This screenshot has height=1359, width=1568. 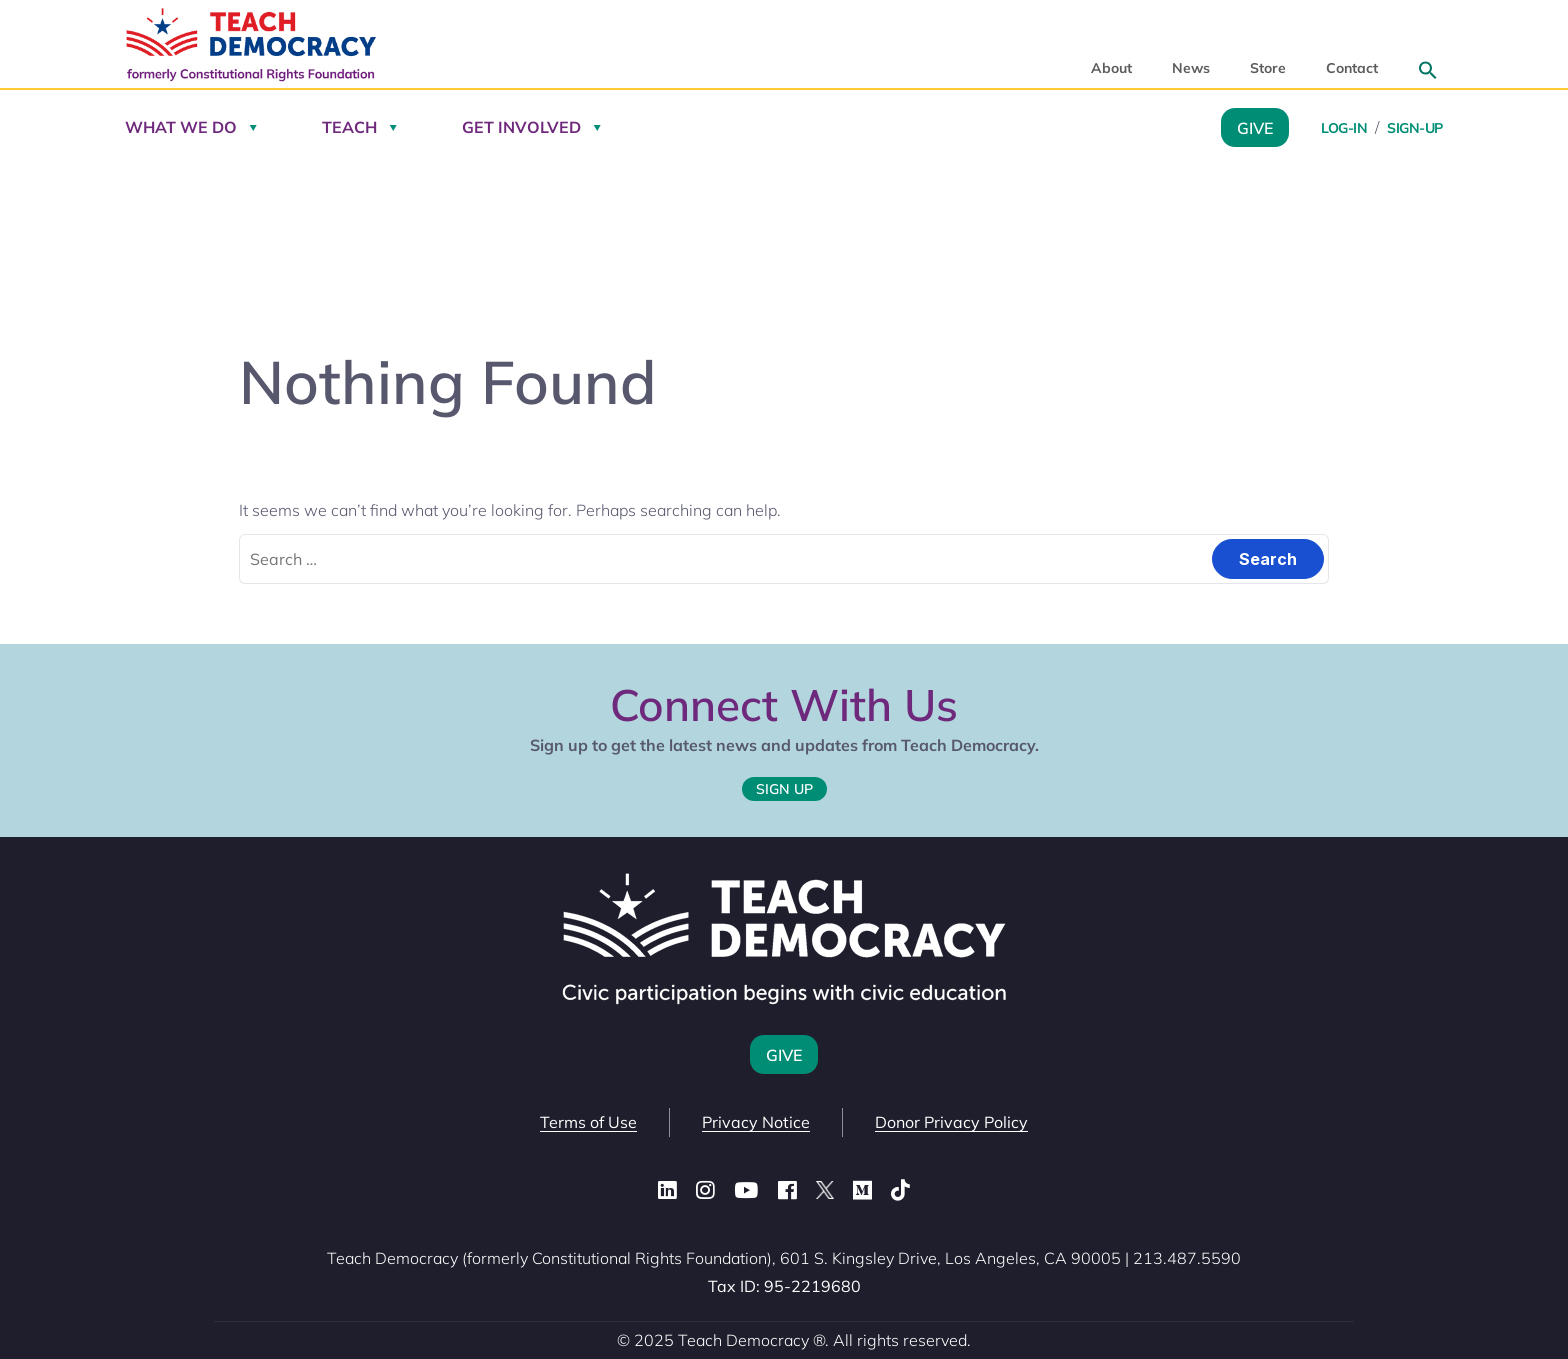 I want to click on Log-in, so click(x=1344, y=128).